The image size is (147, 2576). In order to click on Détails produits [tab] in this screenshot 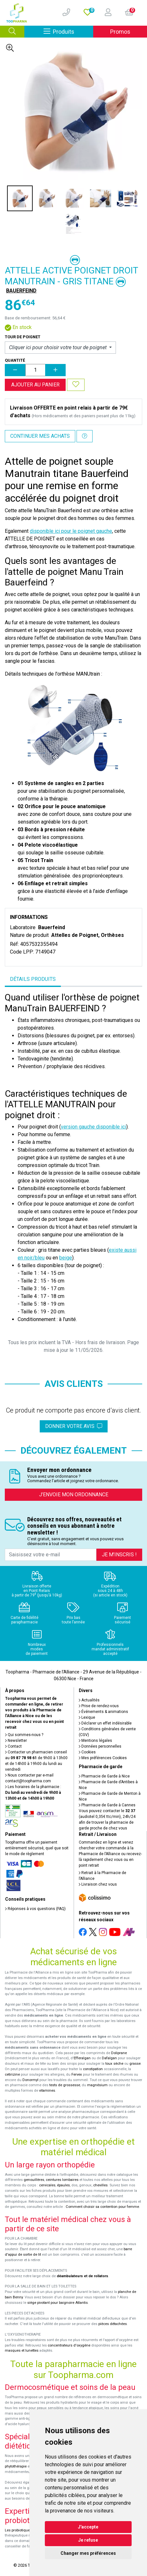, I will do `click(33, 979)`.